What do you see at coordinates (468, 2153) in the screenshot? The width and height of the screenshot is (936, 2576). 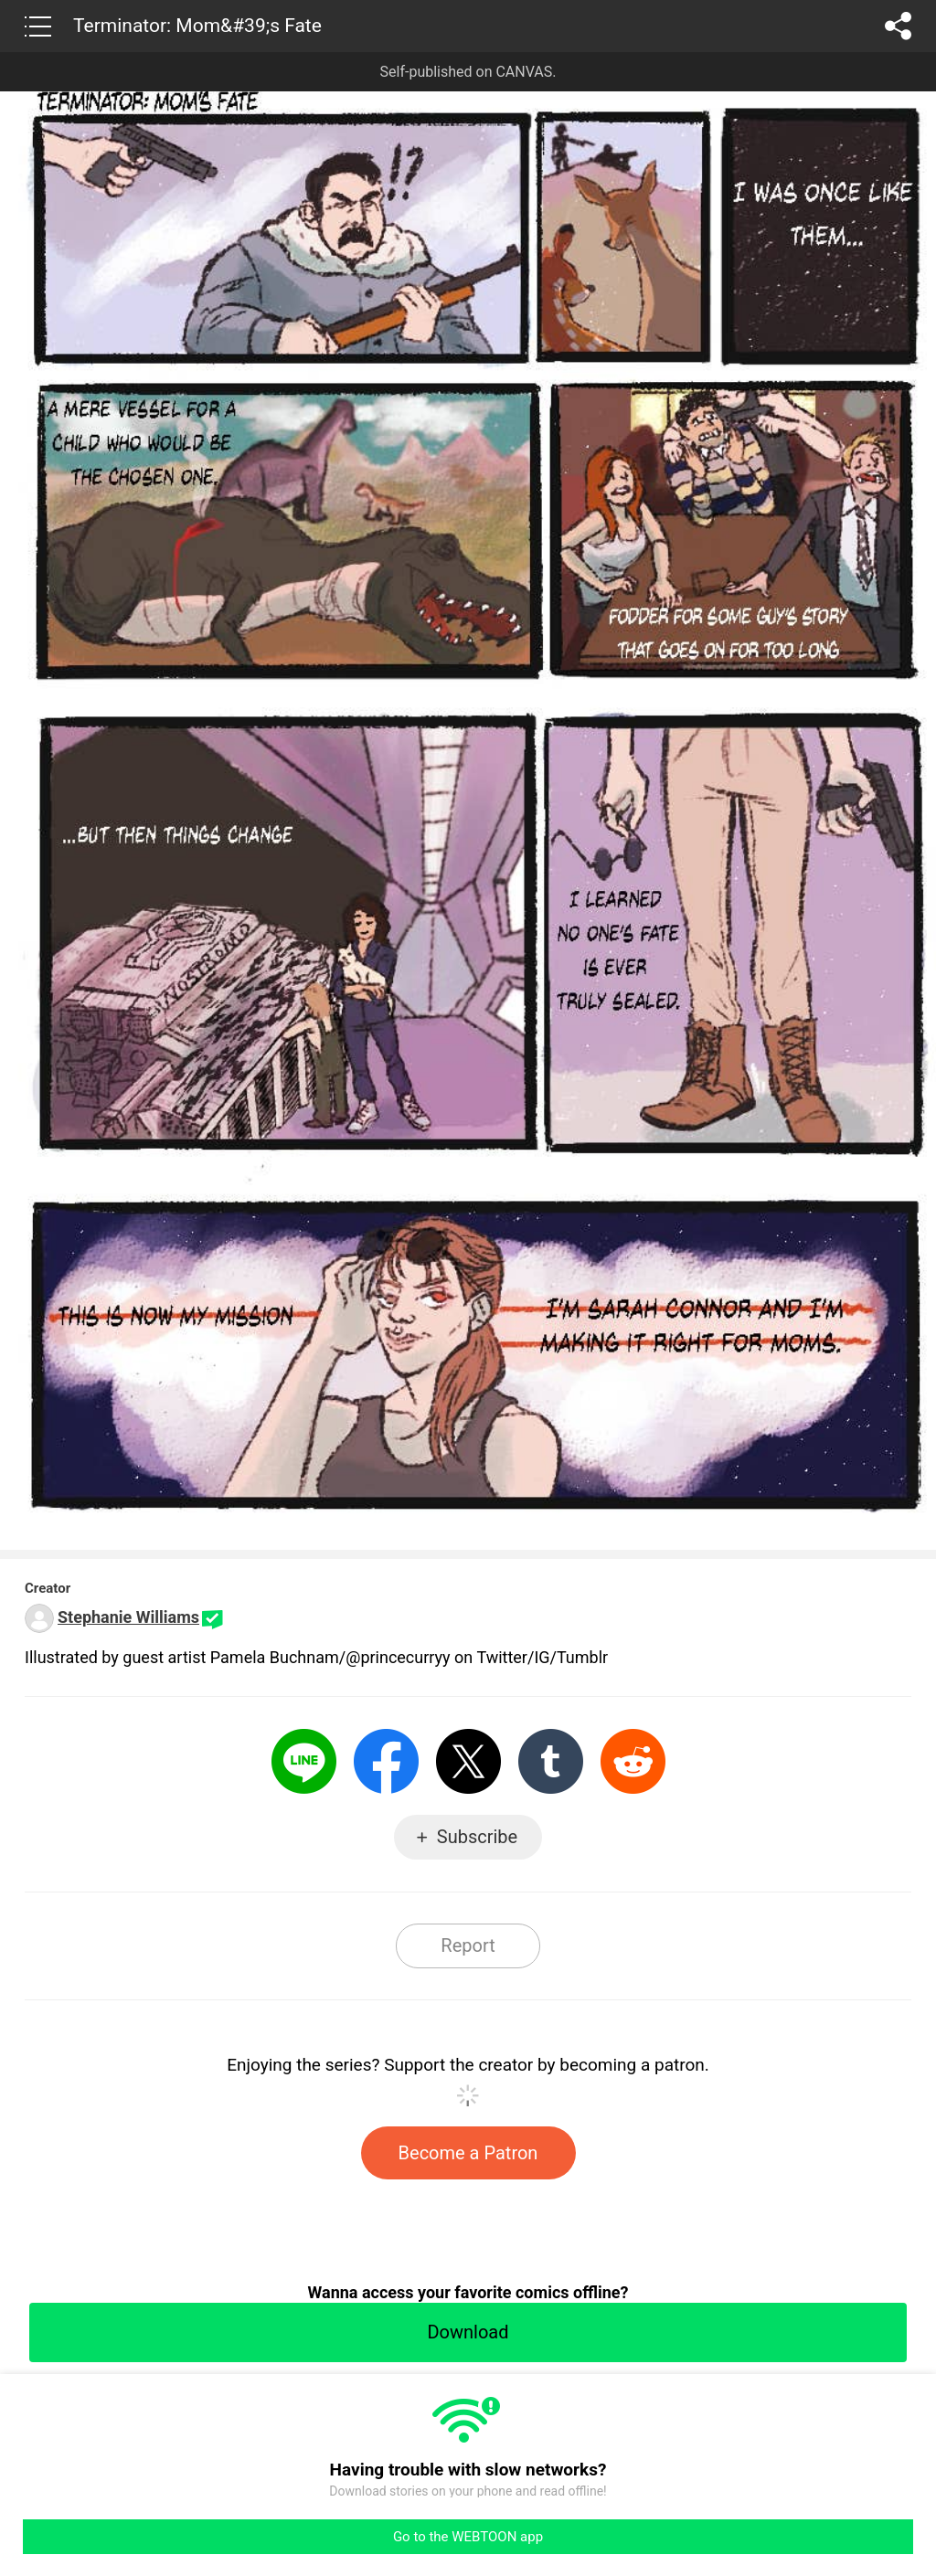 I see `Become a Patron` at bounding box center [468, 2153].